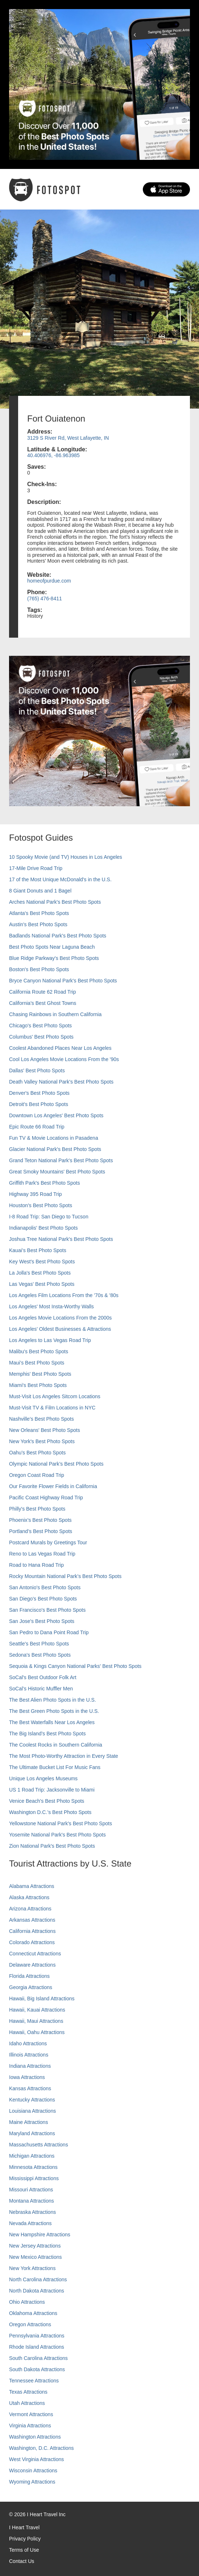 The height and width of the screenshot is (2576, 199). I want to click on New Jersey Attractions, so click(35, 2246).